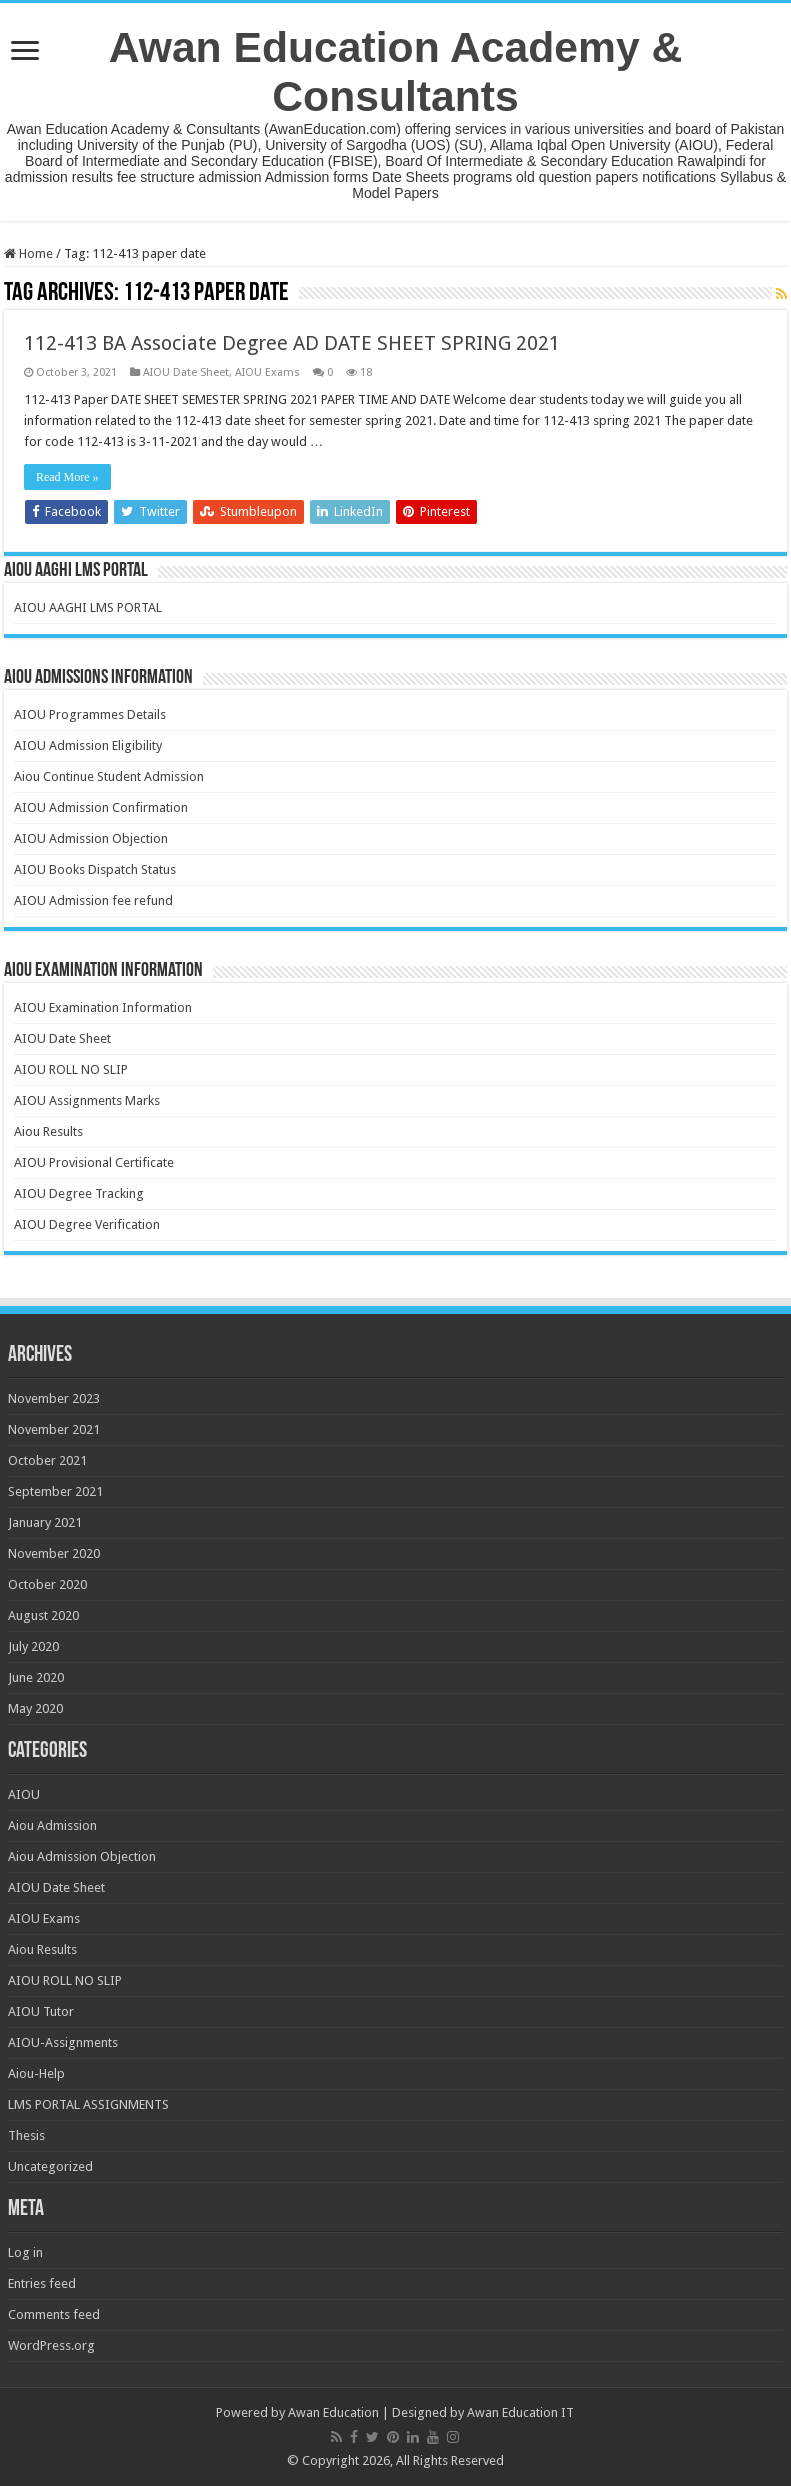 Image resolution: width=791 pixels, height=2486 pixels. Describe the element at coordinates (26, 2135) in the screenshot. I see `Thesis` at that location.